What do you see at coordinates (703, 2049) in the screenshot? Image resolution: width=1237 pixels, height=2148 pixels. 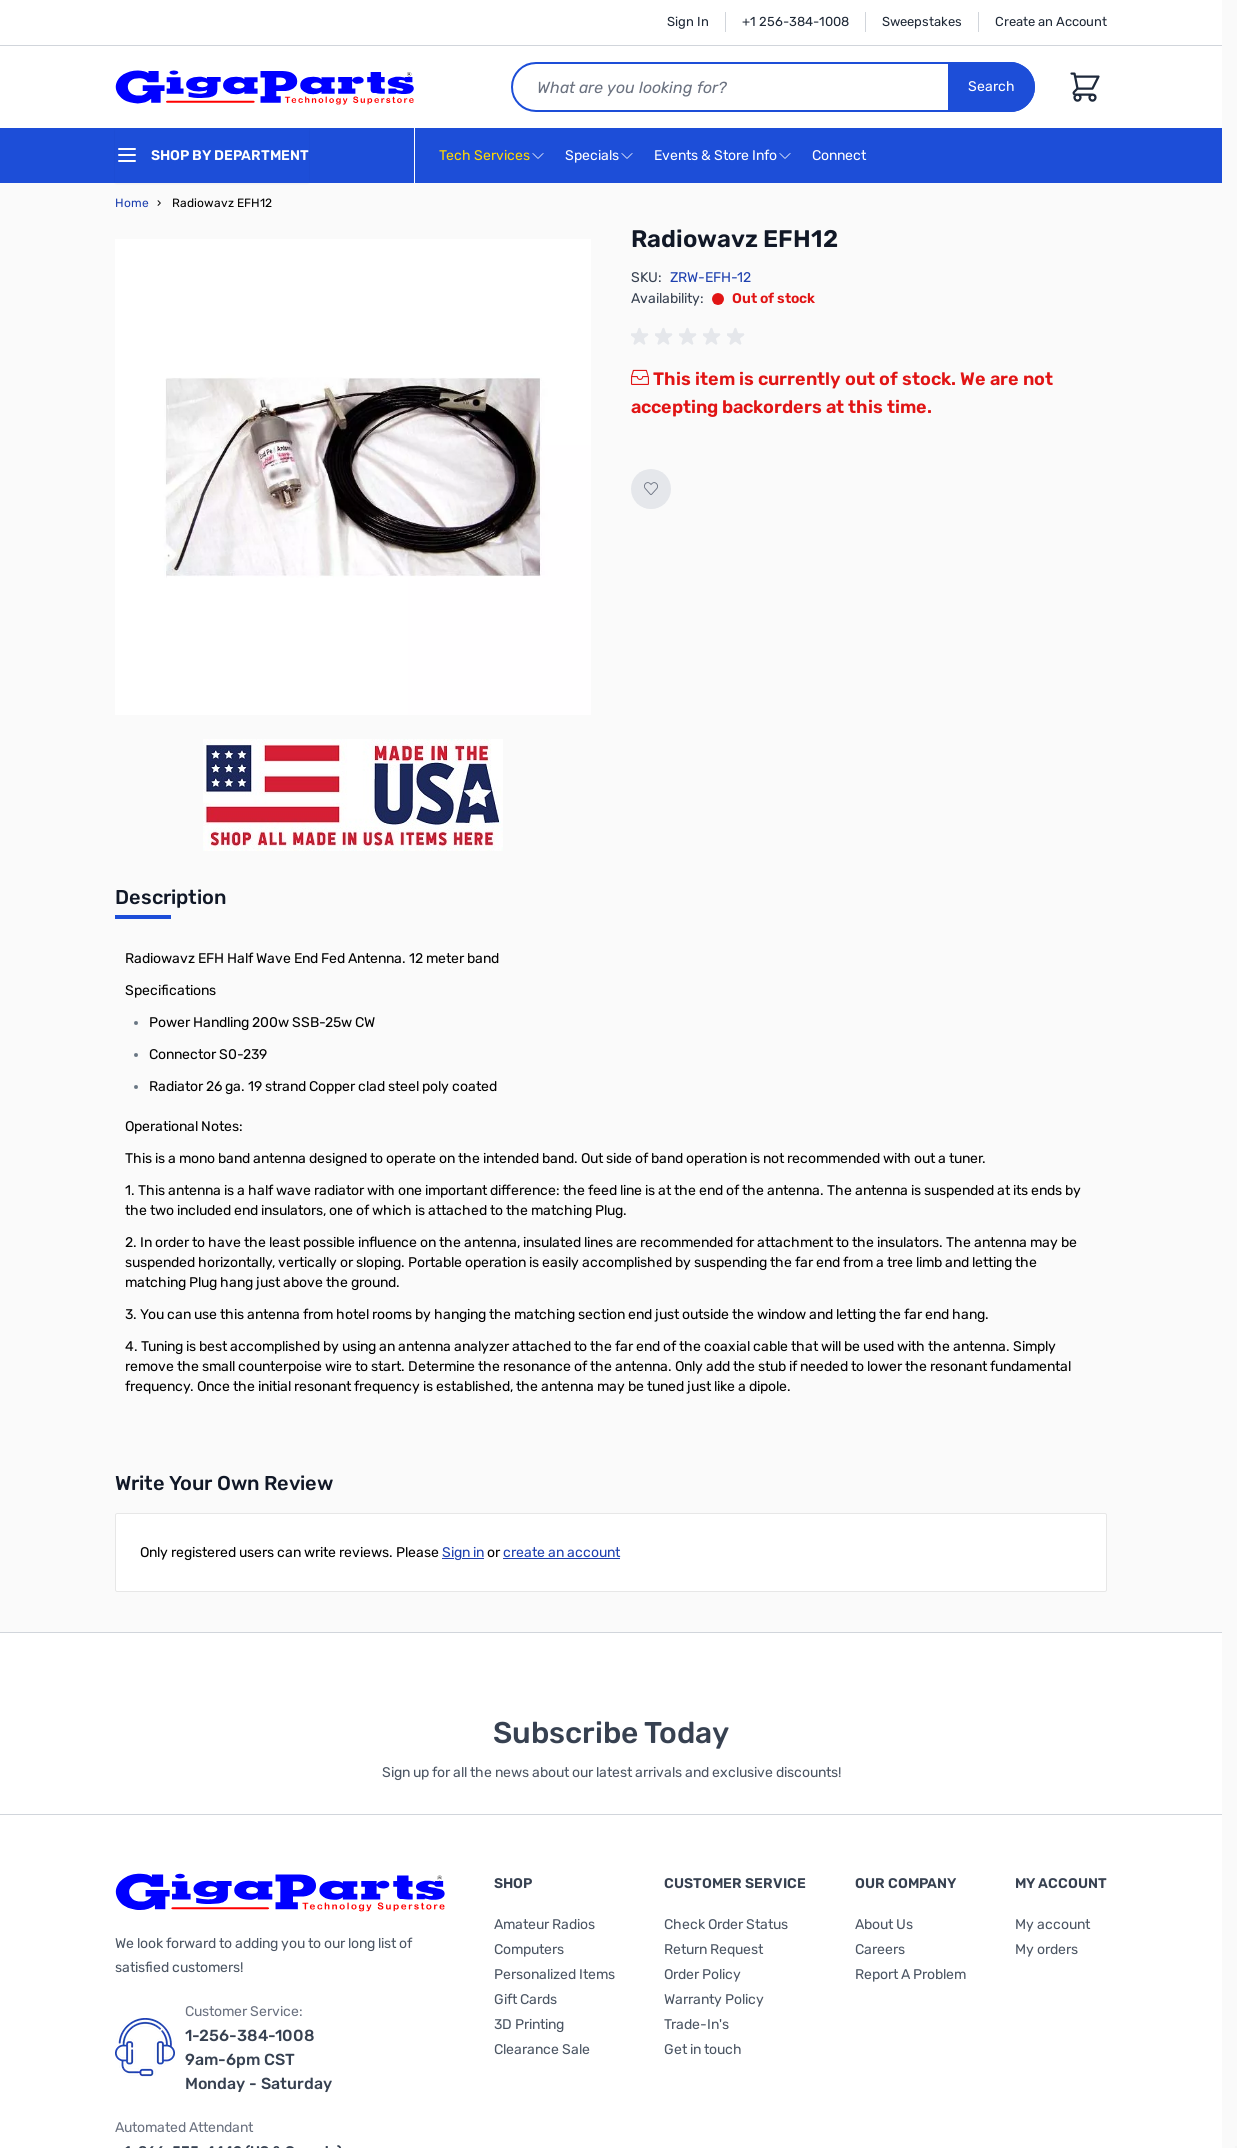 I see `Get in touch` at bounding box center [703, 2049].